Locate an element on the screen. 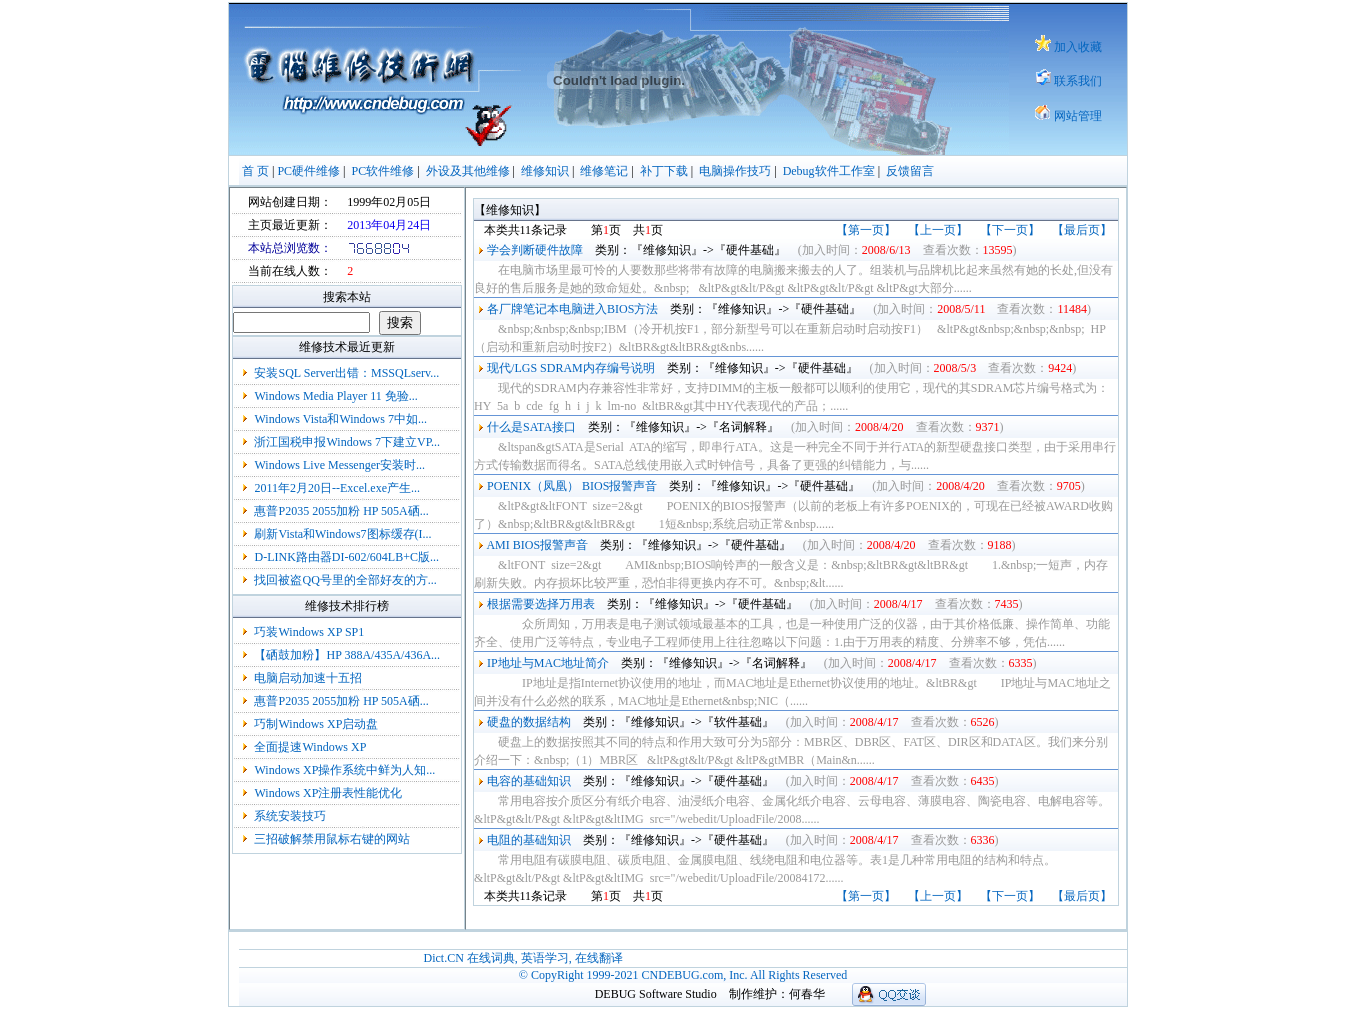 The image size is (1356, 1015). 学会判断硬件故障 is located at coordinates (535, 250).